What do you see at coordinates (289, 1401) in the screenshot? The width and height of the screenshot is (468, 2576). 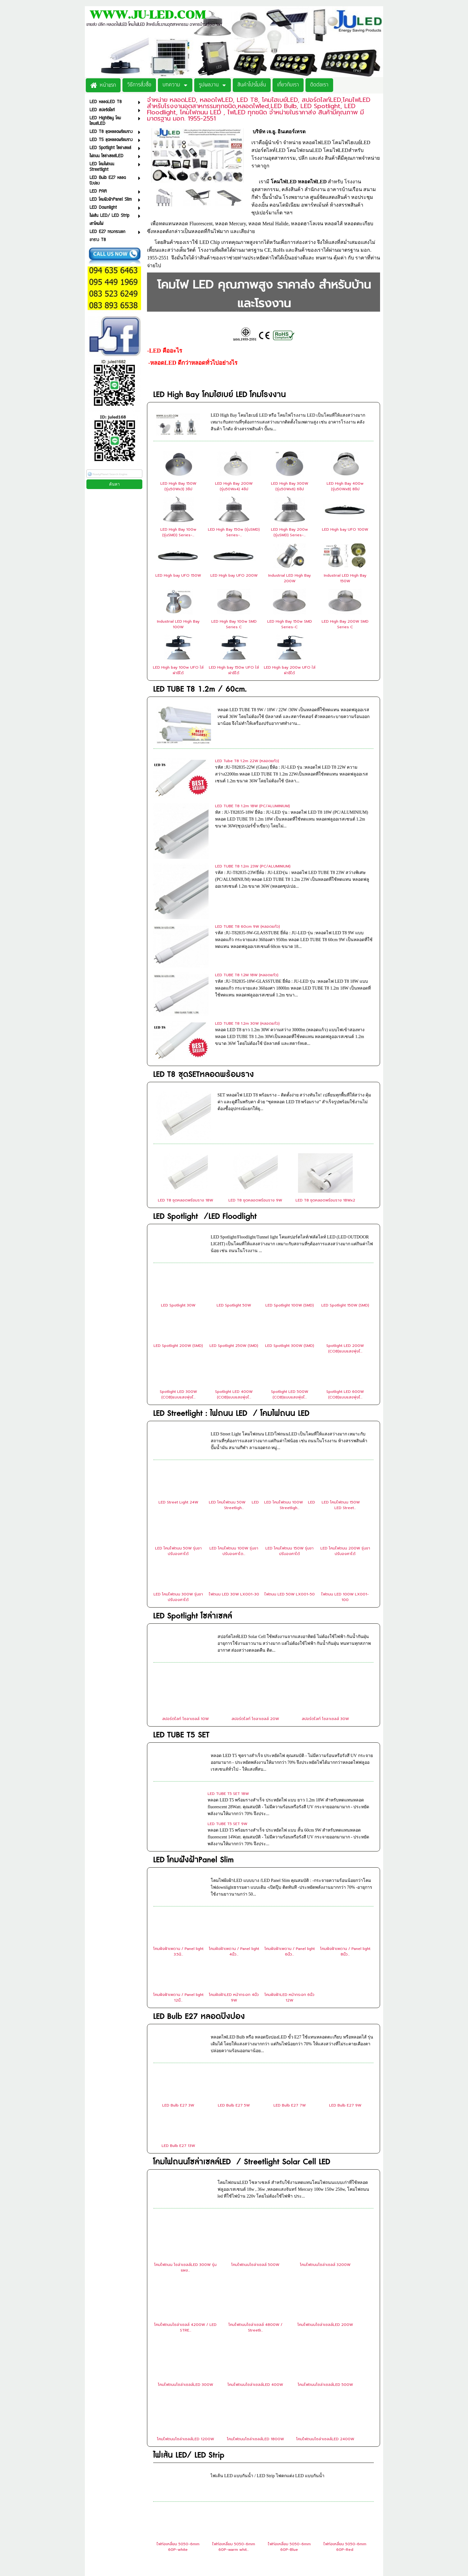 I see `LED โคมไฟถนน 150W รุ่นขาปรับองศาได้` at bounding box center [289, 1401].